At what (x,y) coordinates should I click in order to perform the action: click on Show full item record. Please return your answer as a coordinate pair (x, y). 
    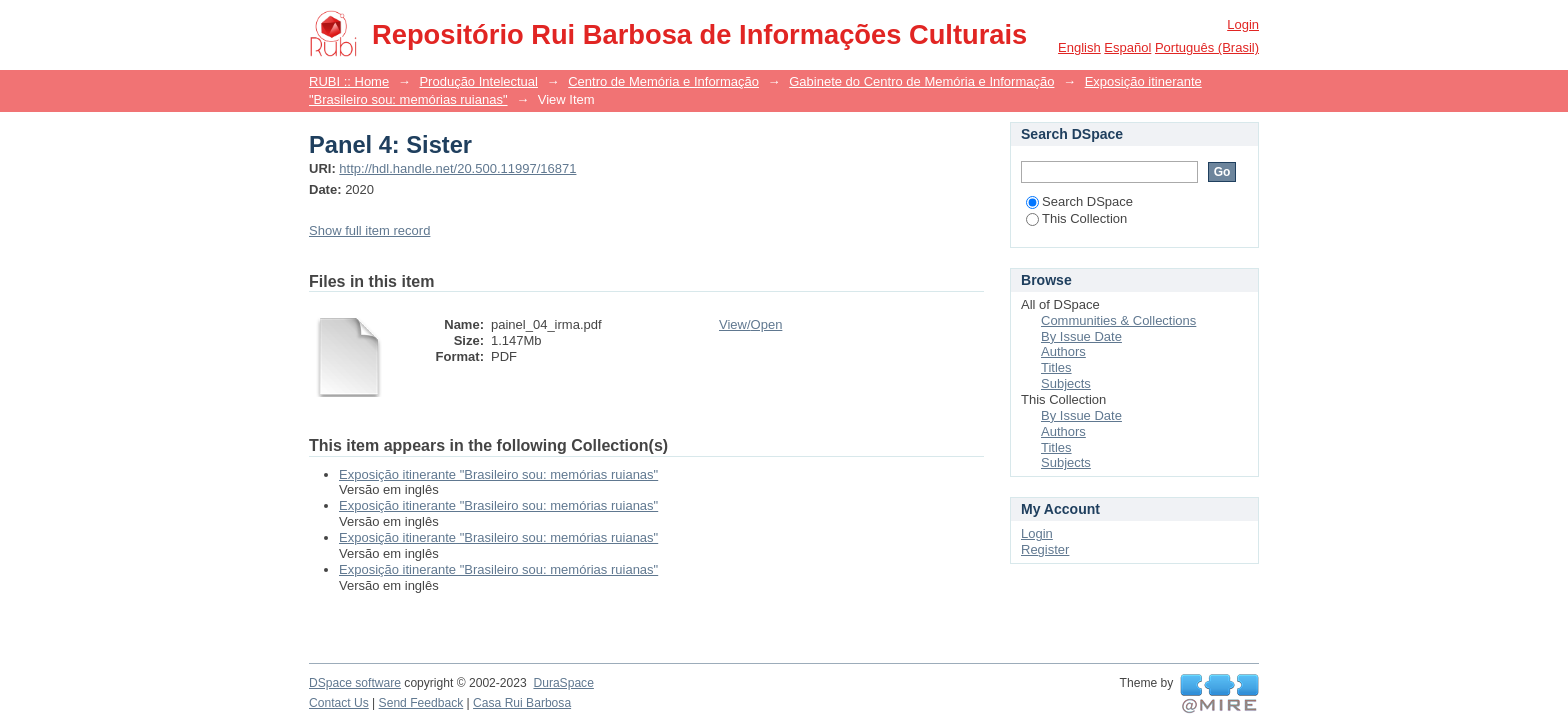
    Looking at the image, I should click on (369, 230).